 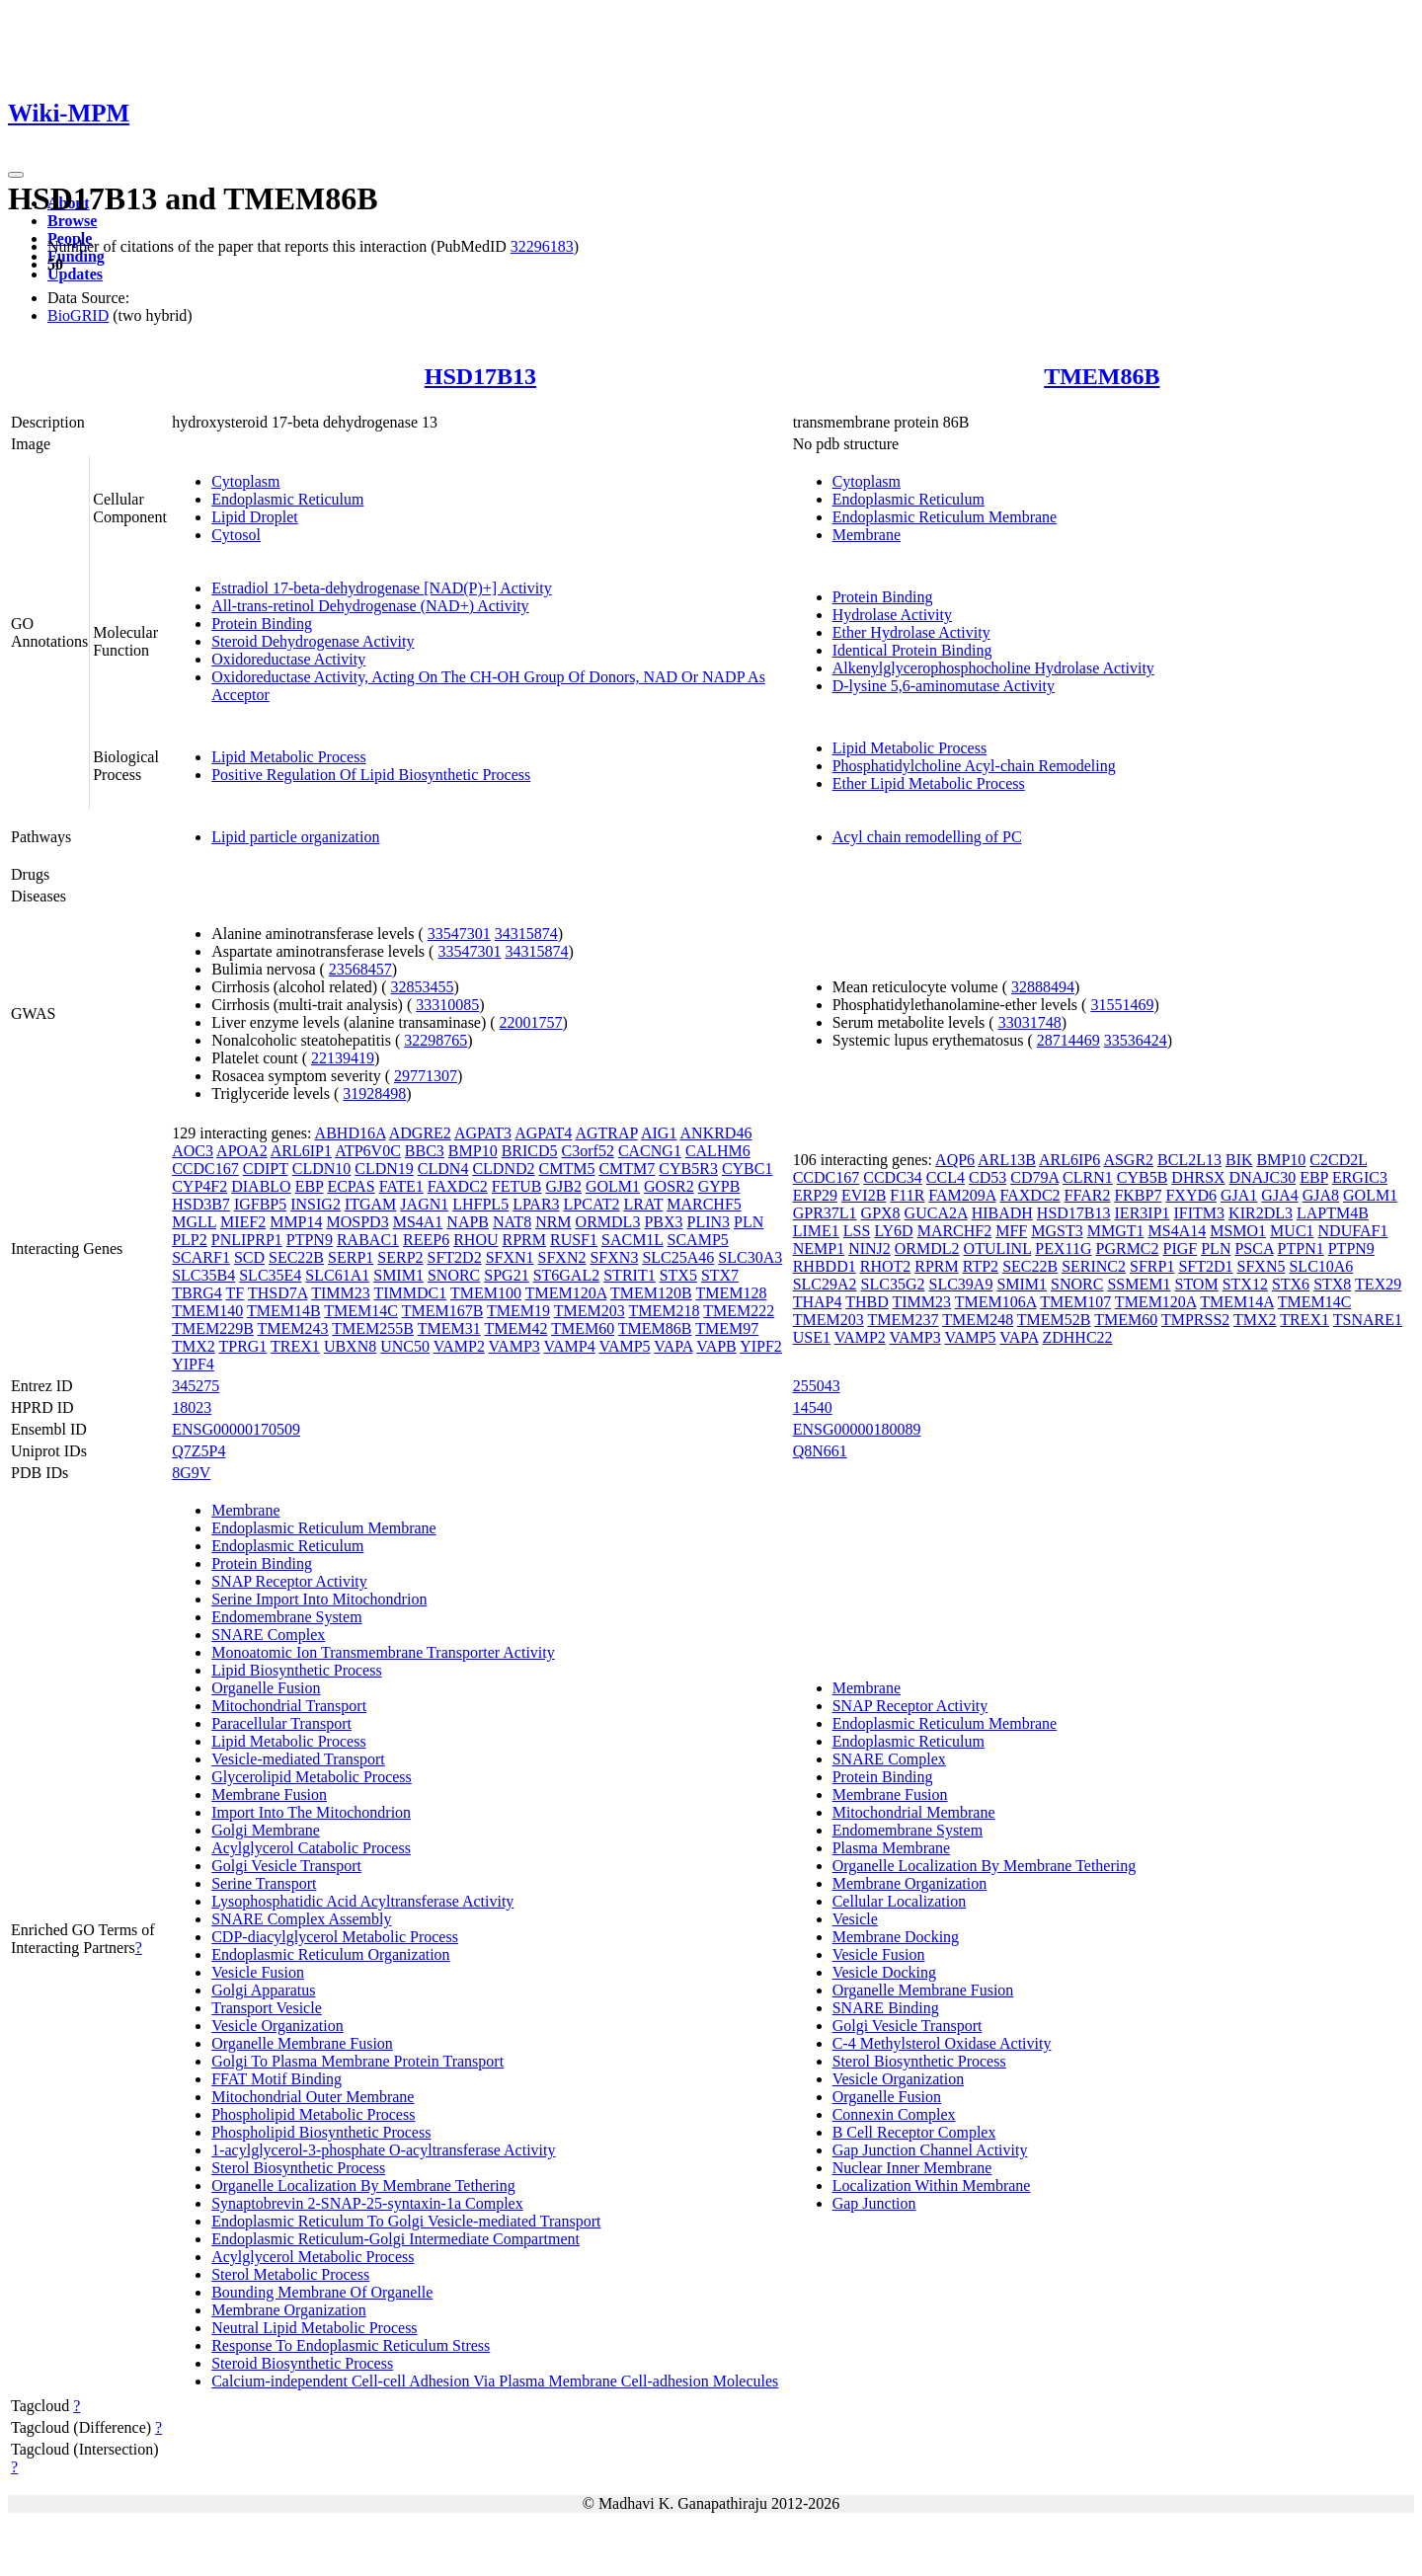 I want to click on EVI2B, so click(x=863, y=1195).